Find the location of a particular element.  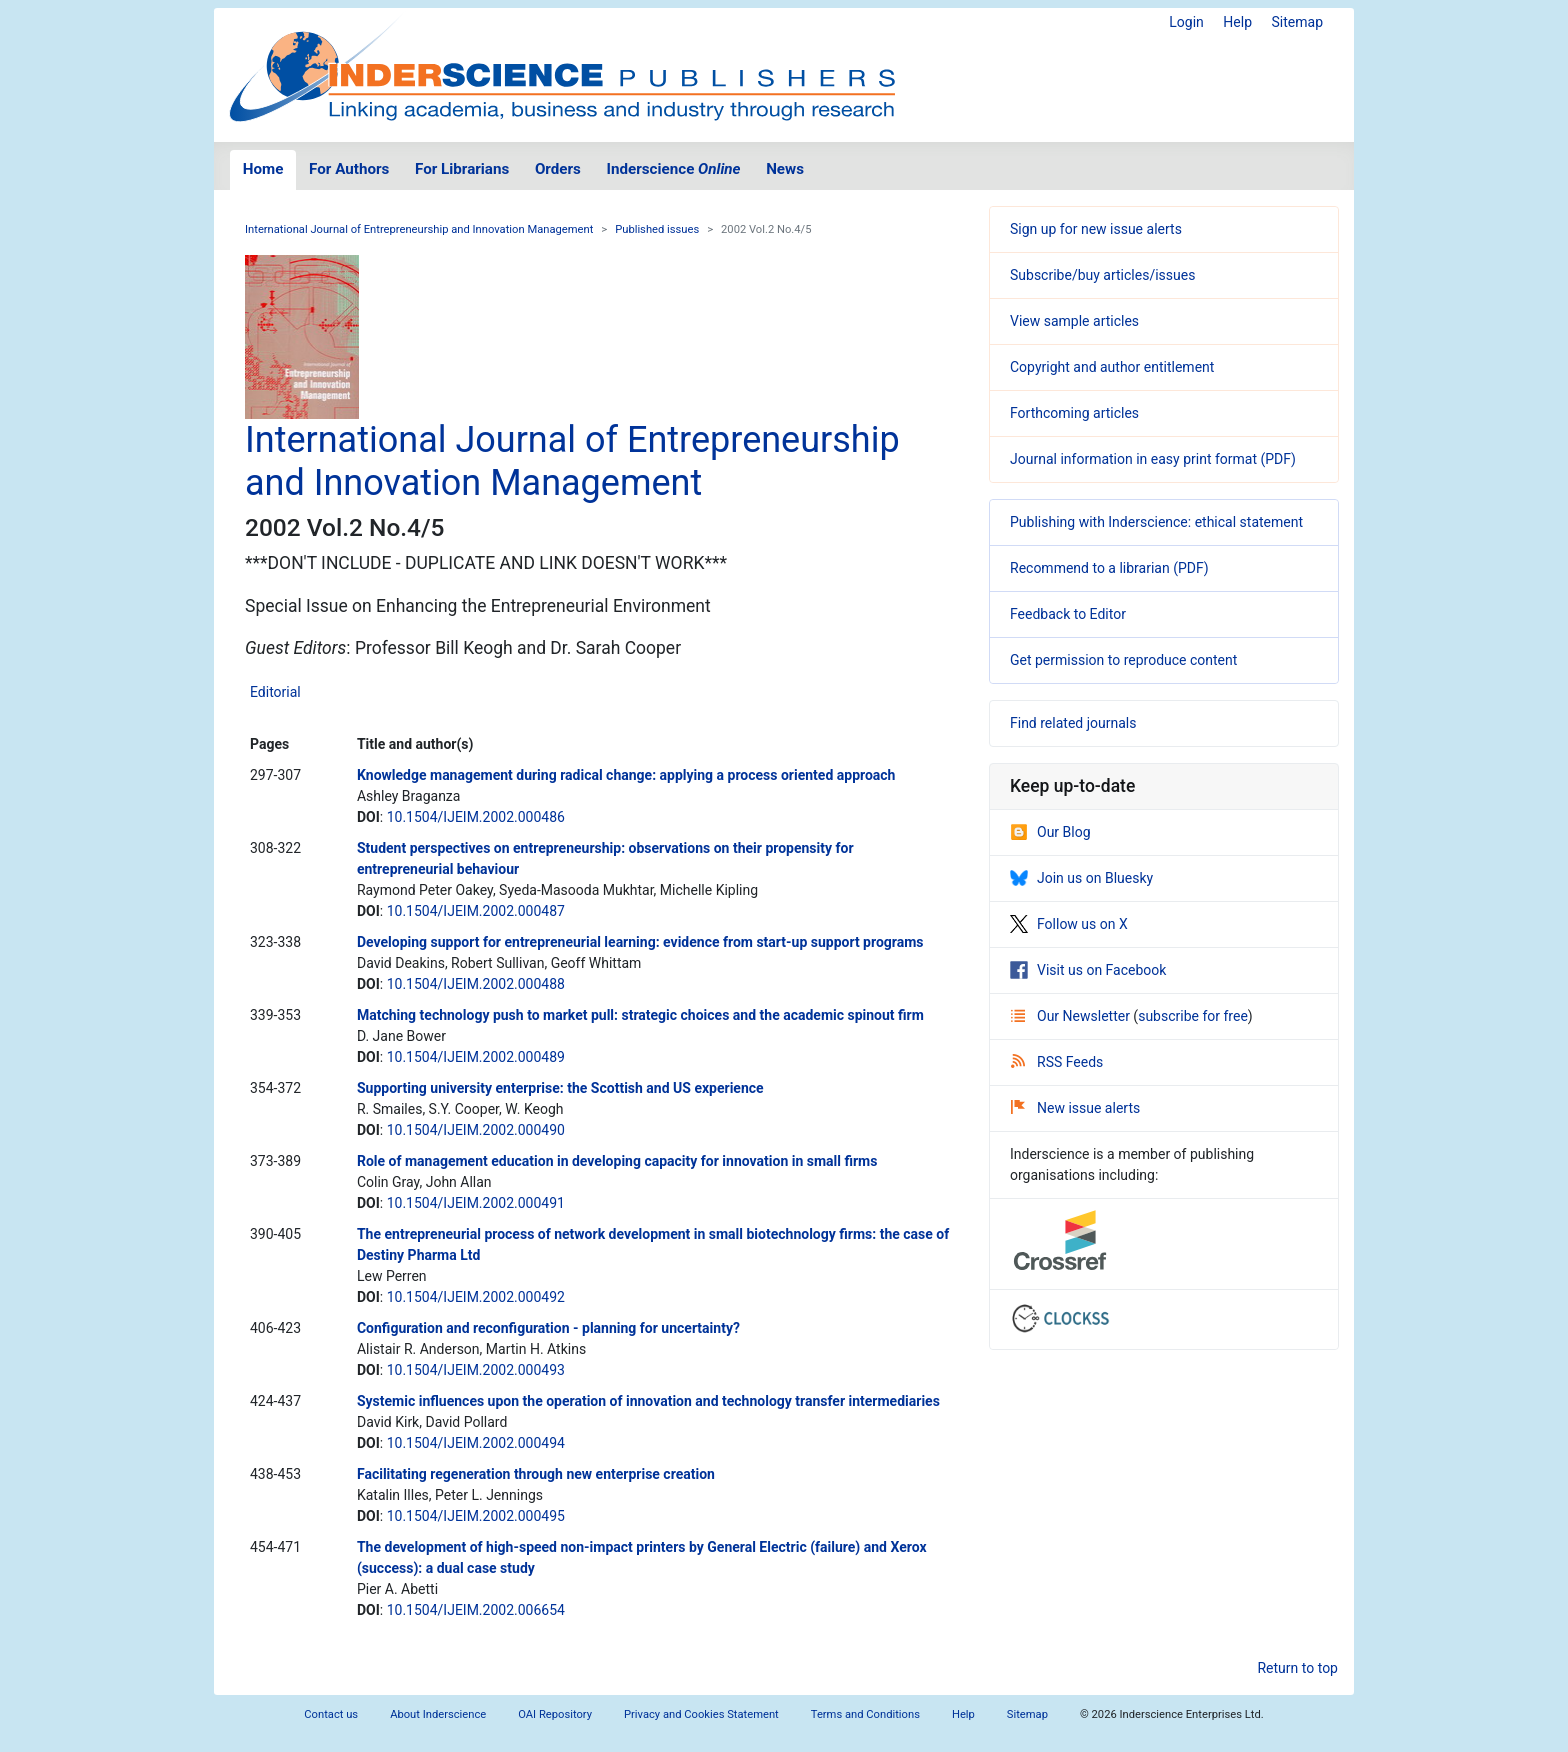

For Authors is located at coordinates (349, 169).